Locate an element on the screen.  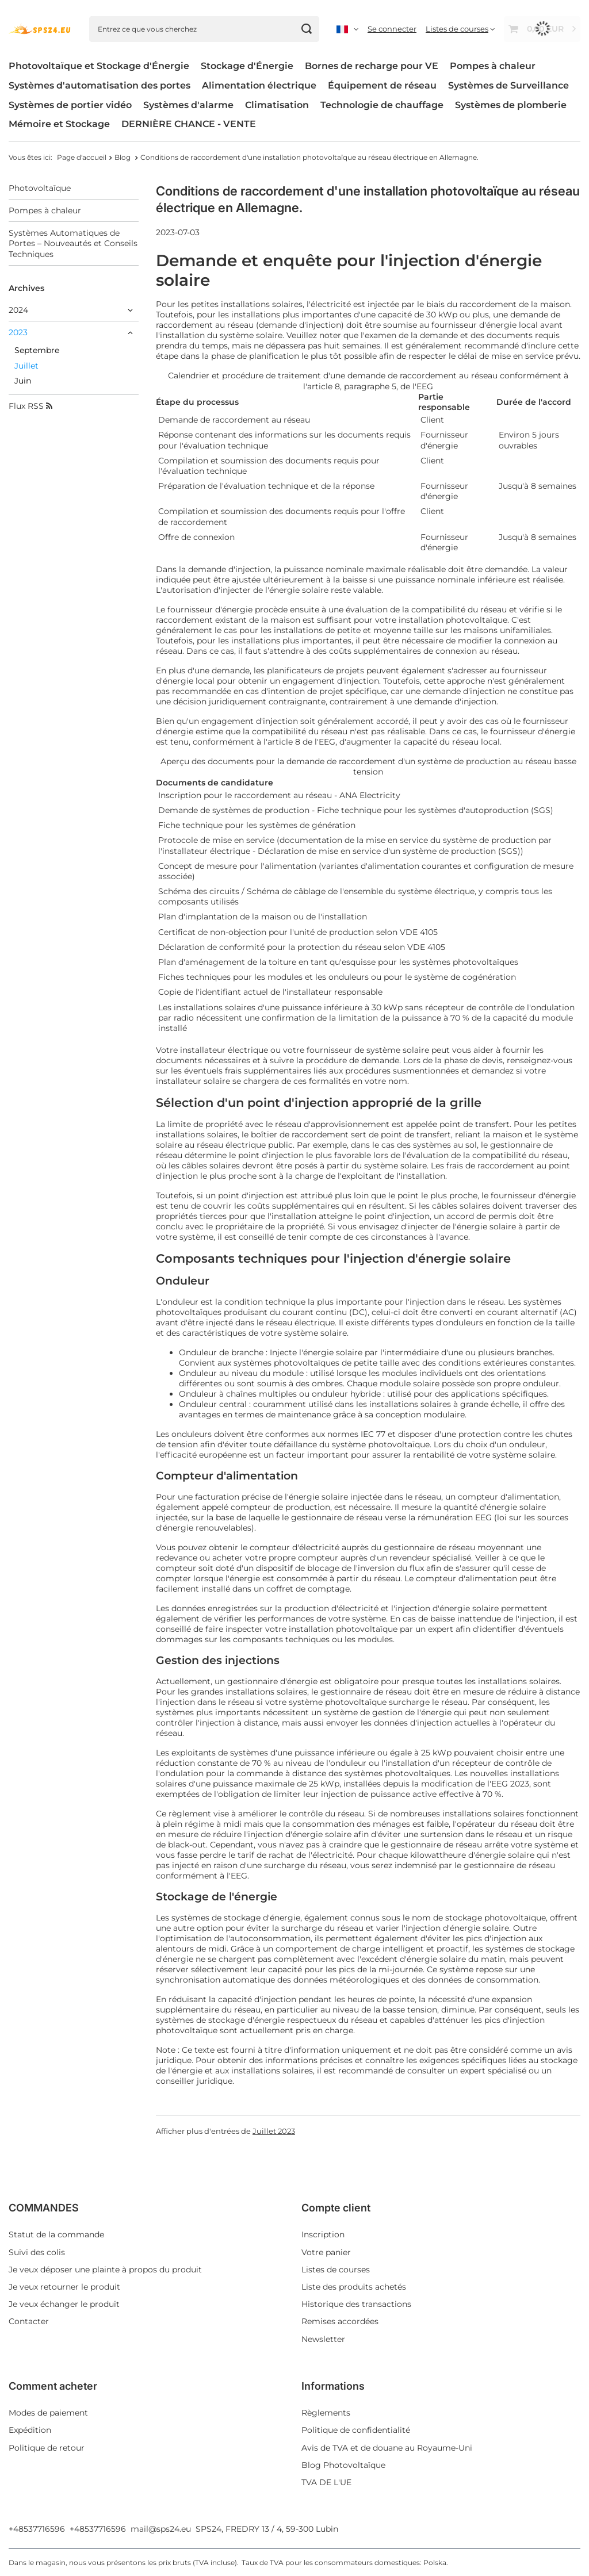
Juin is located at coordinates (22, 380).